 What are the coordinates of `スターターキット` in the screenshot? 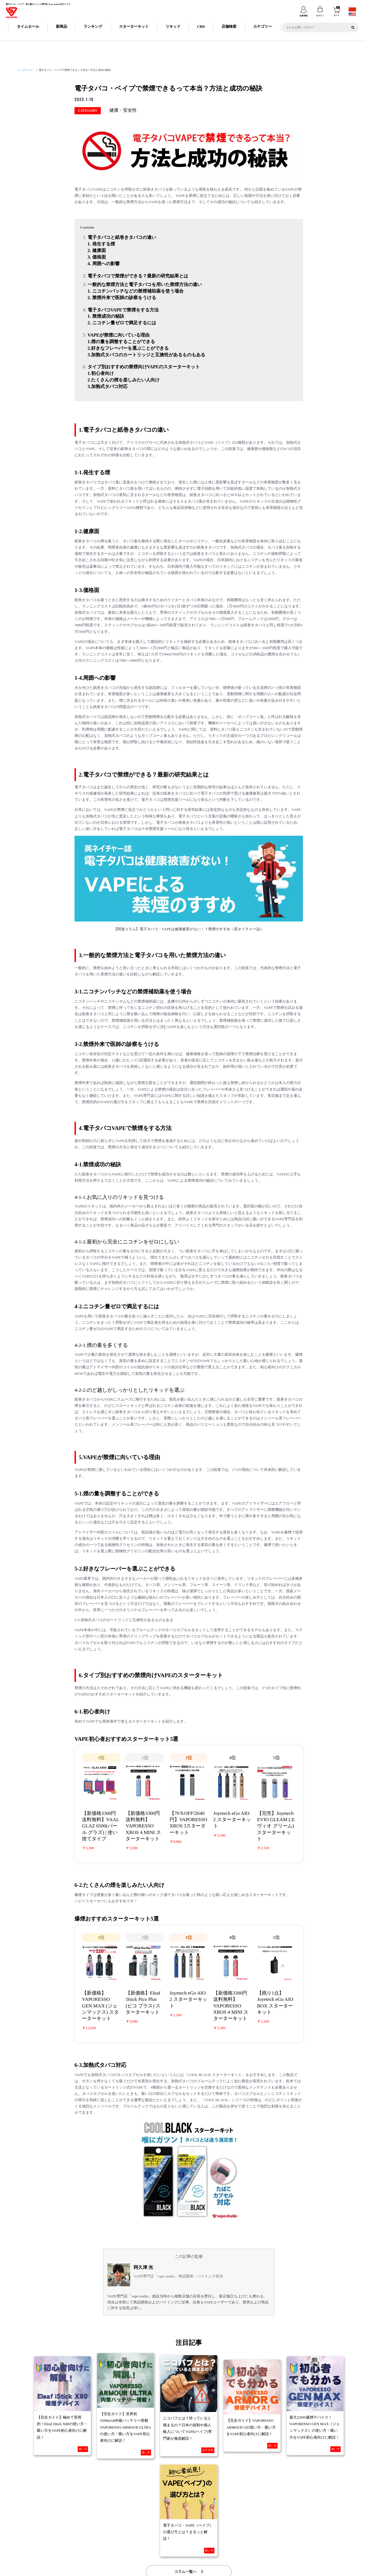 It's located at (134, 27).